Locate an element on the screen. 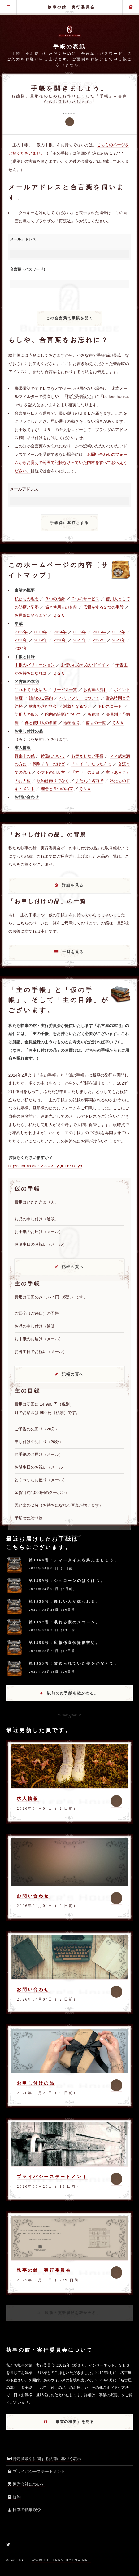 The image size is (139, 2576). グローバル・メニュー is located at coordinates (8, 7).